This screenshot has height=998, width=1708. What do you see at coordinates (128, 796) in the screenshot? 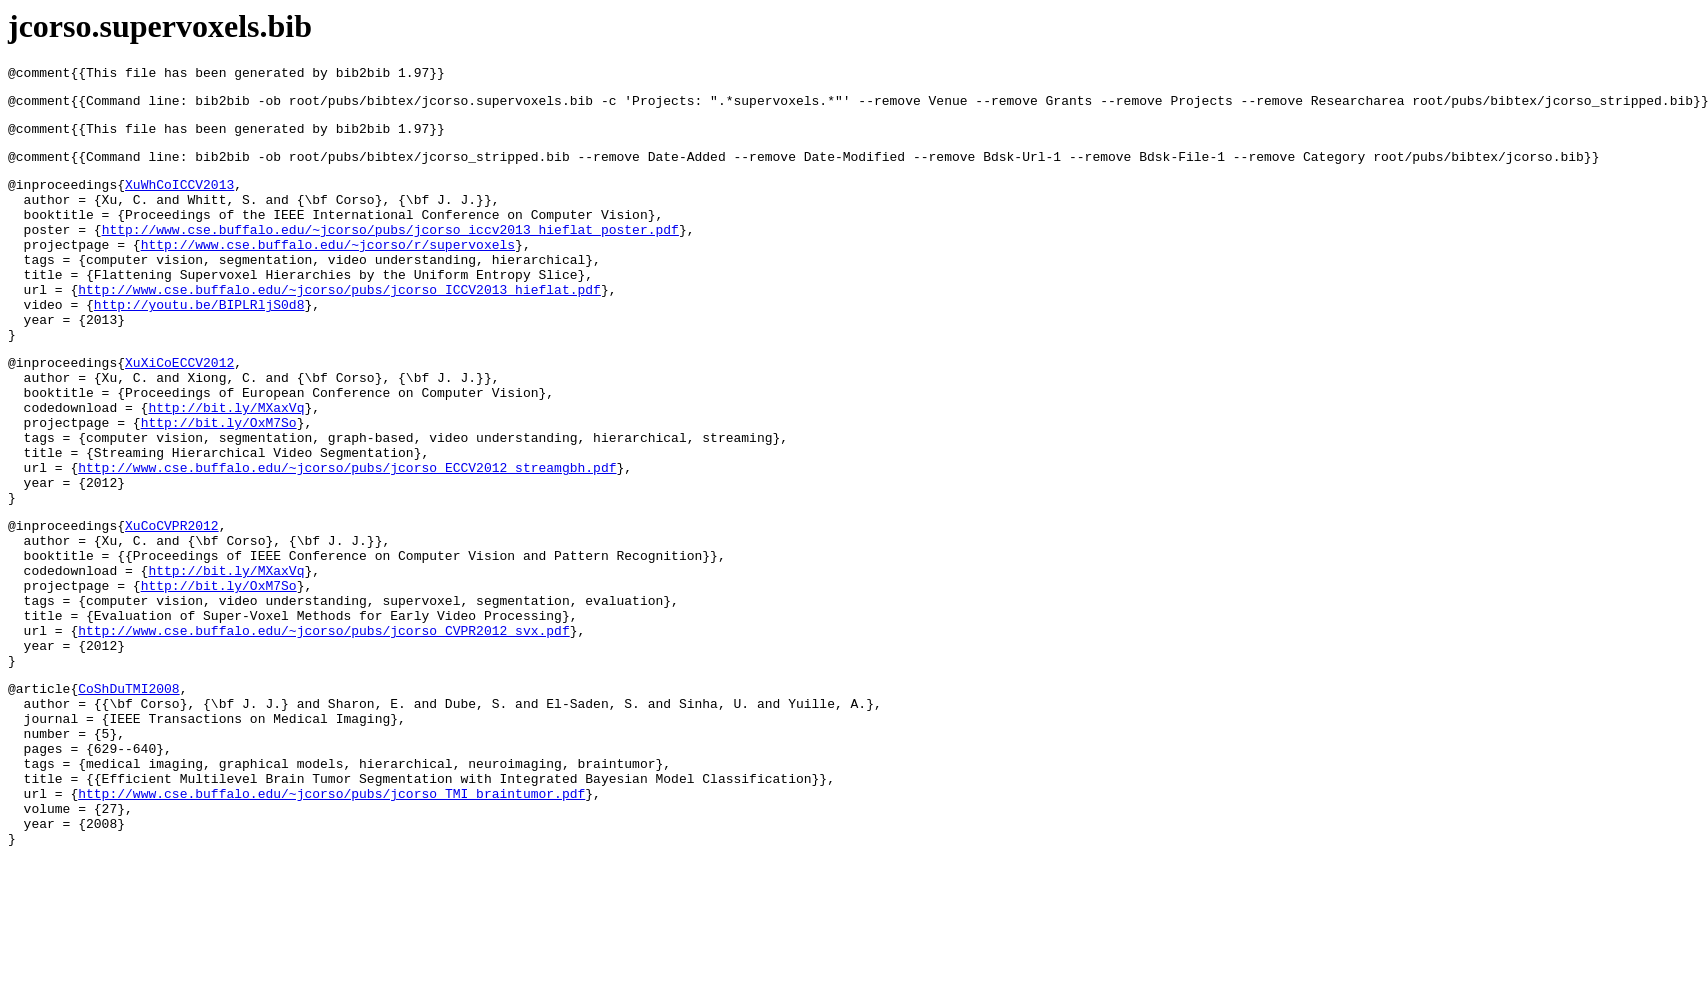
I see `CoShDuTMI2008` at bounding box center [128, 796].